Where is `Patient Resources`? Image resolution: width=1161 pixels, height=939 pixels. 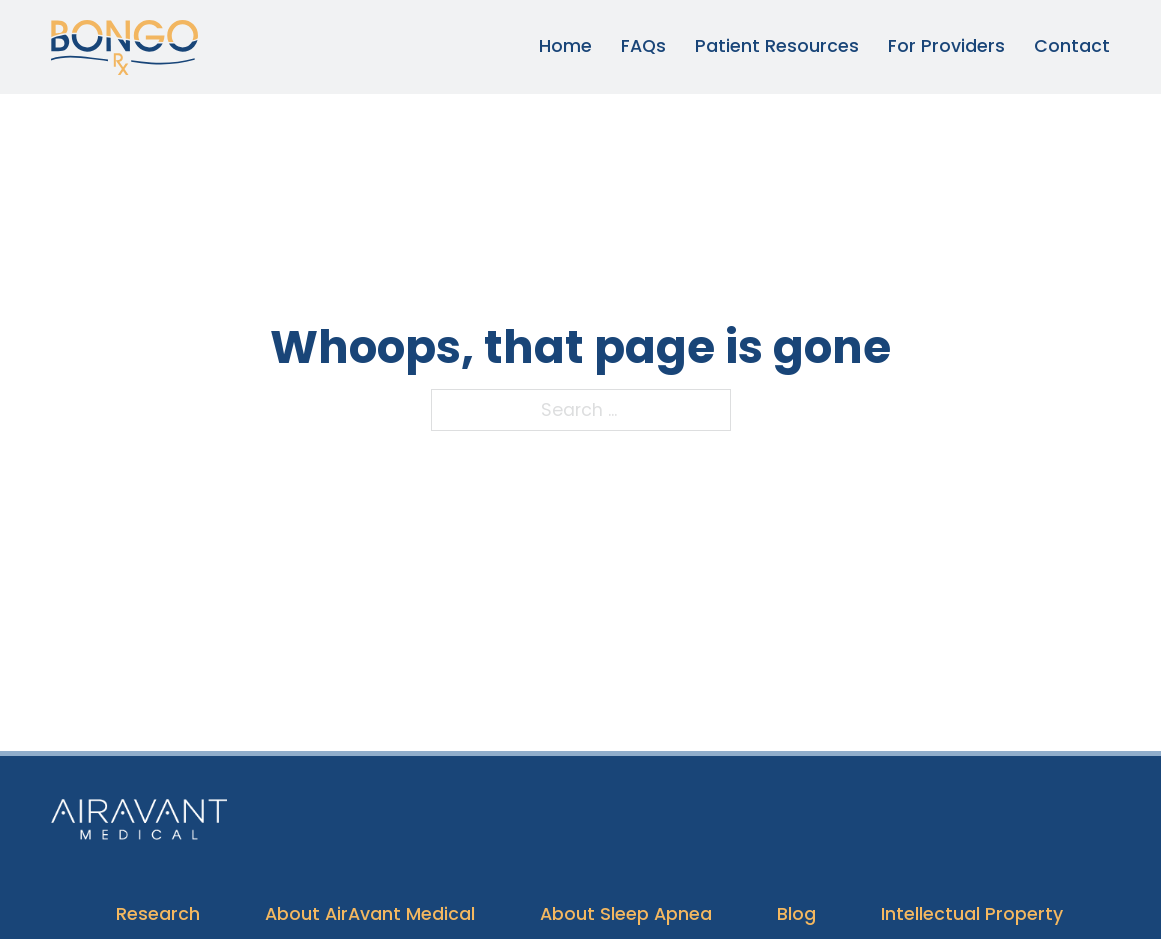
Patient Resources is located at coordinates (777, 46).